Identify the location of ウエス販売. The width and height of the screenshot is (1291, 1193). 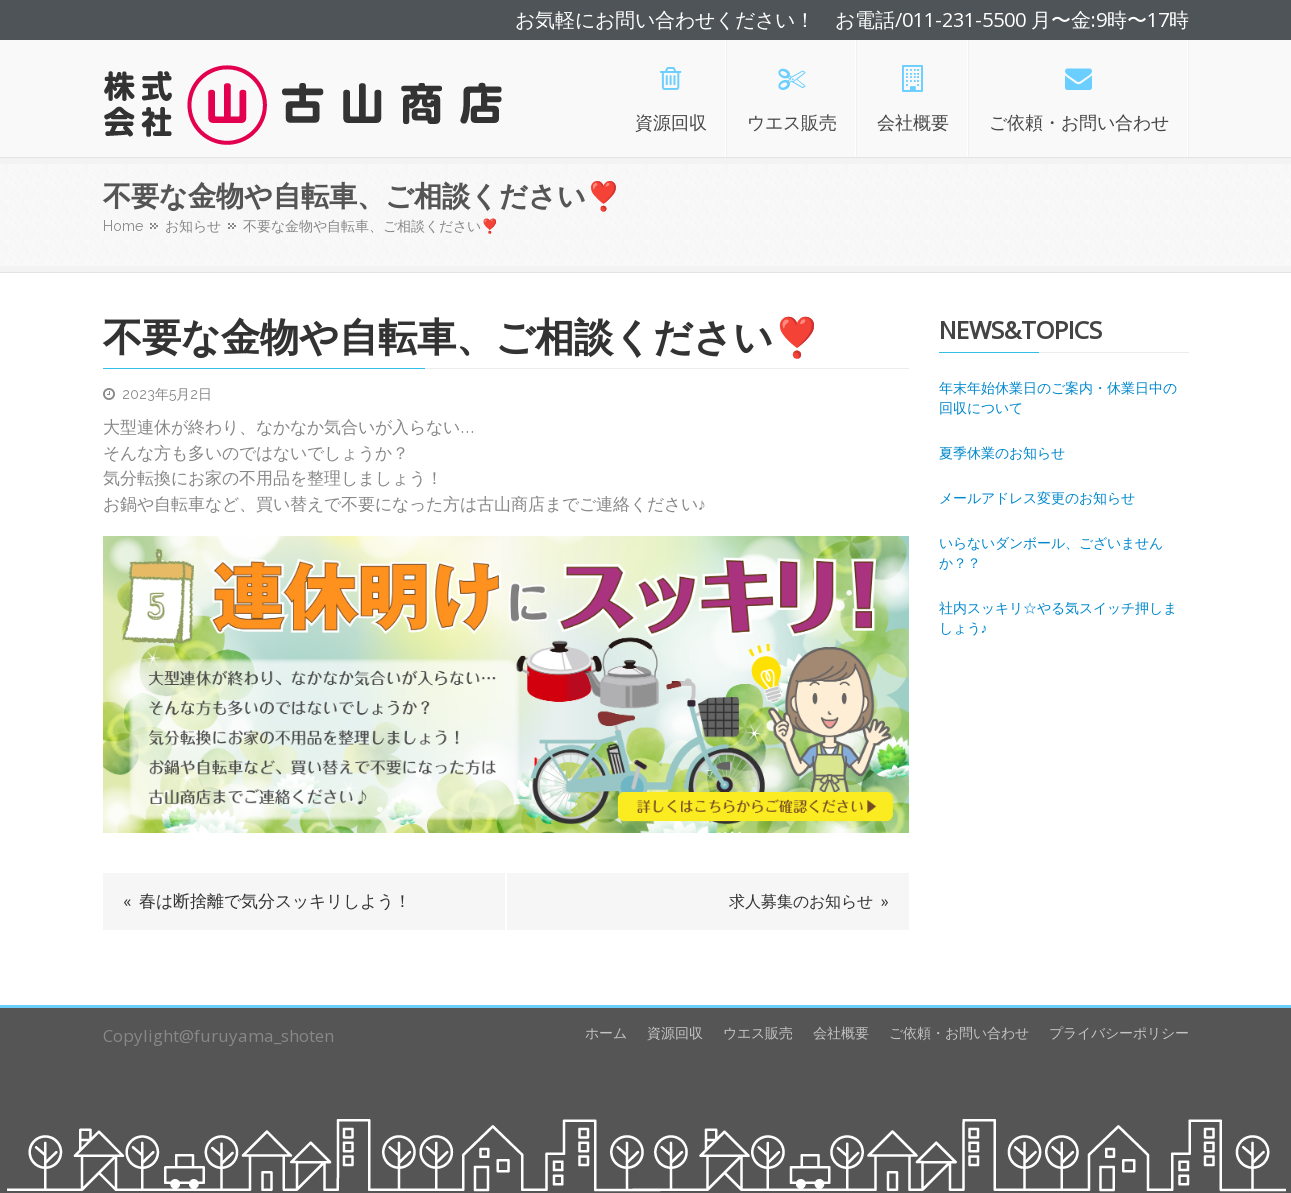
(758, 1032).